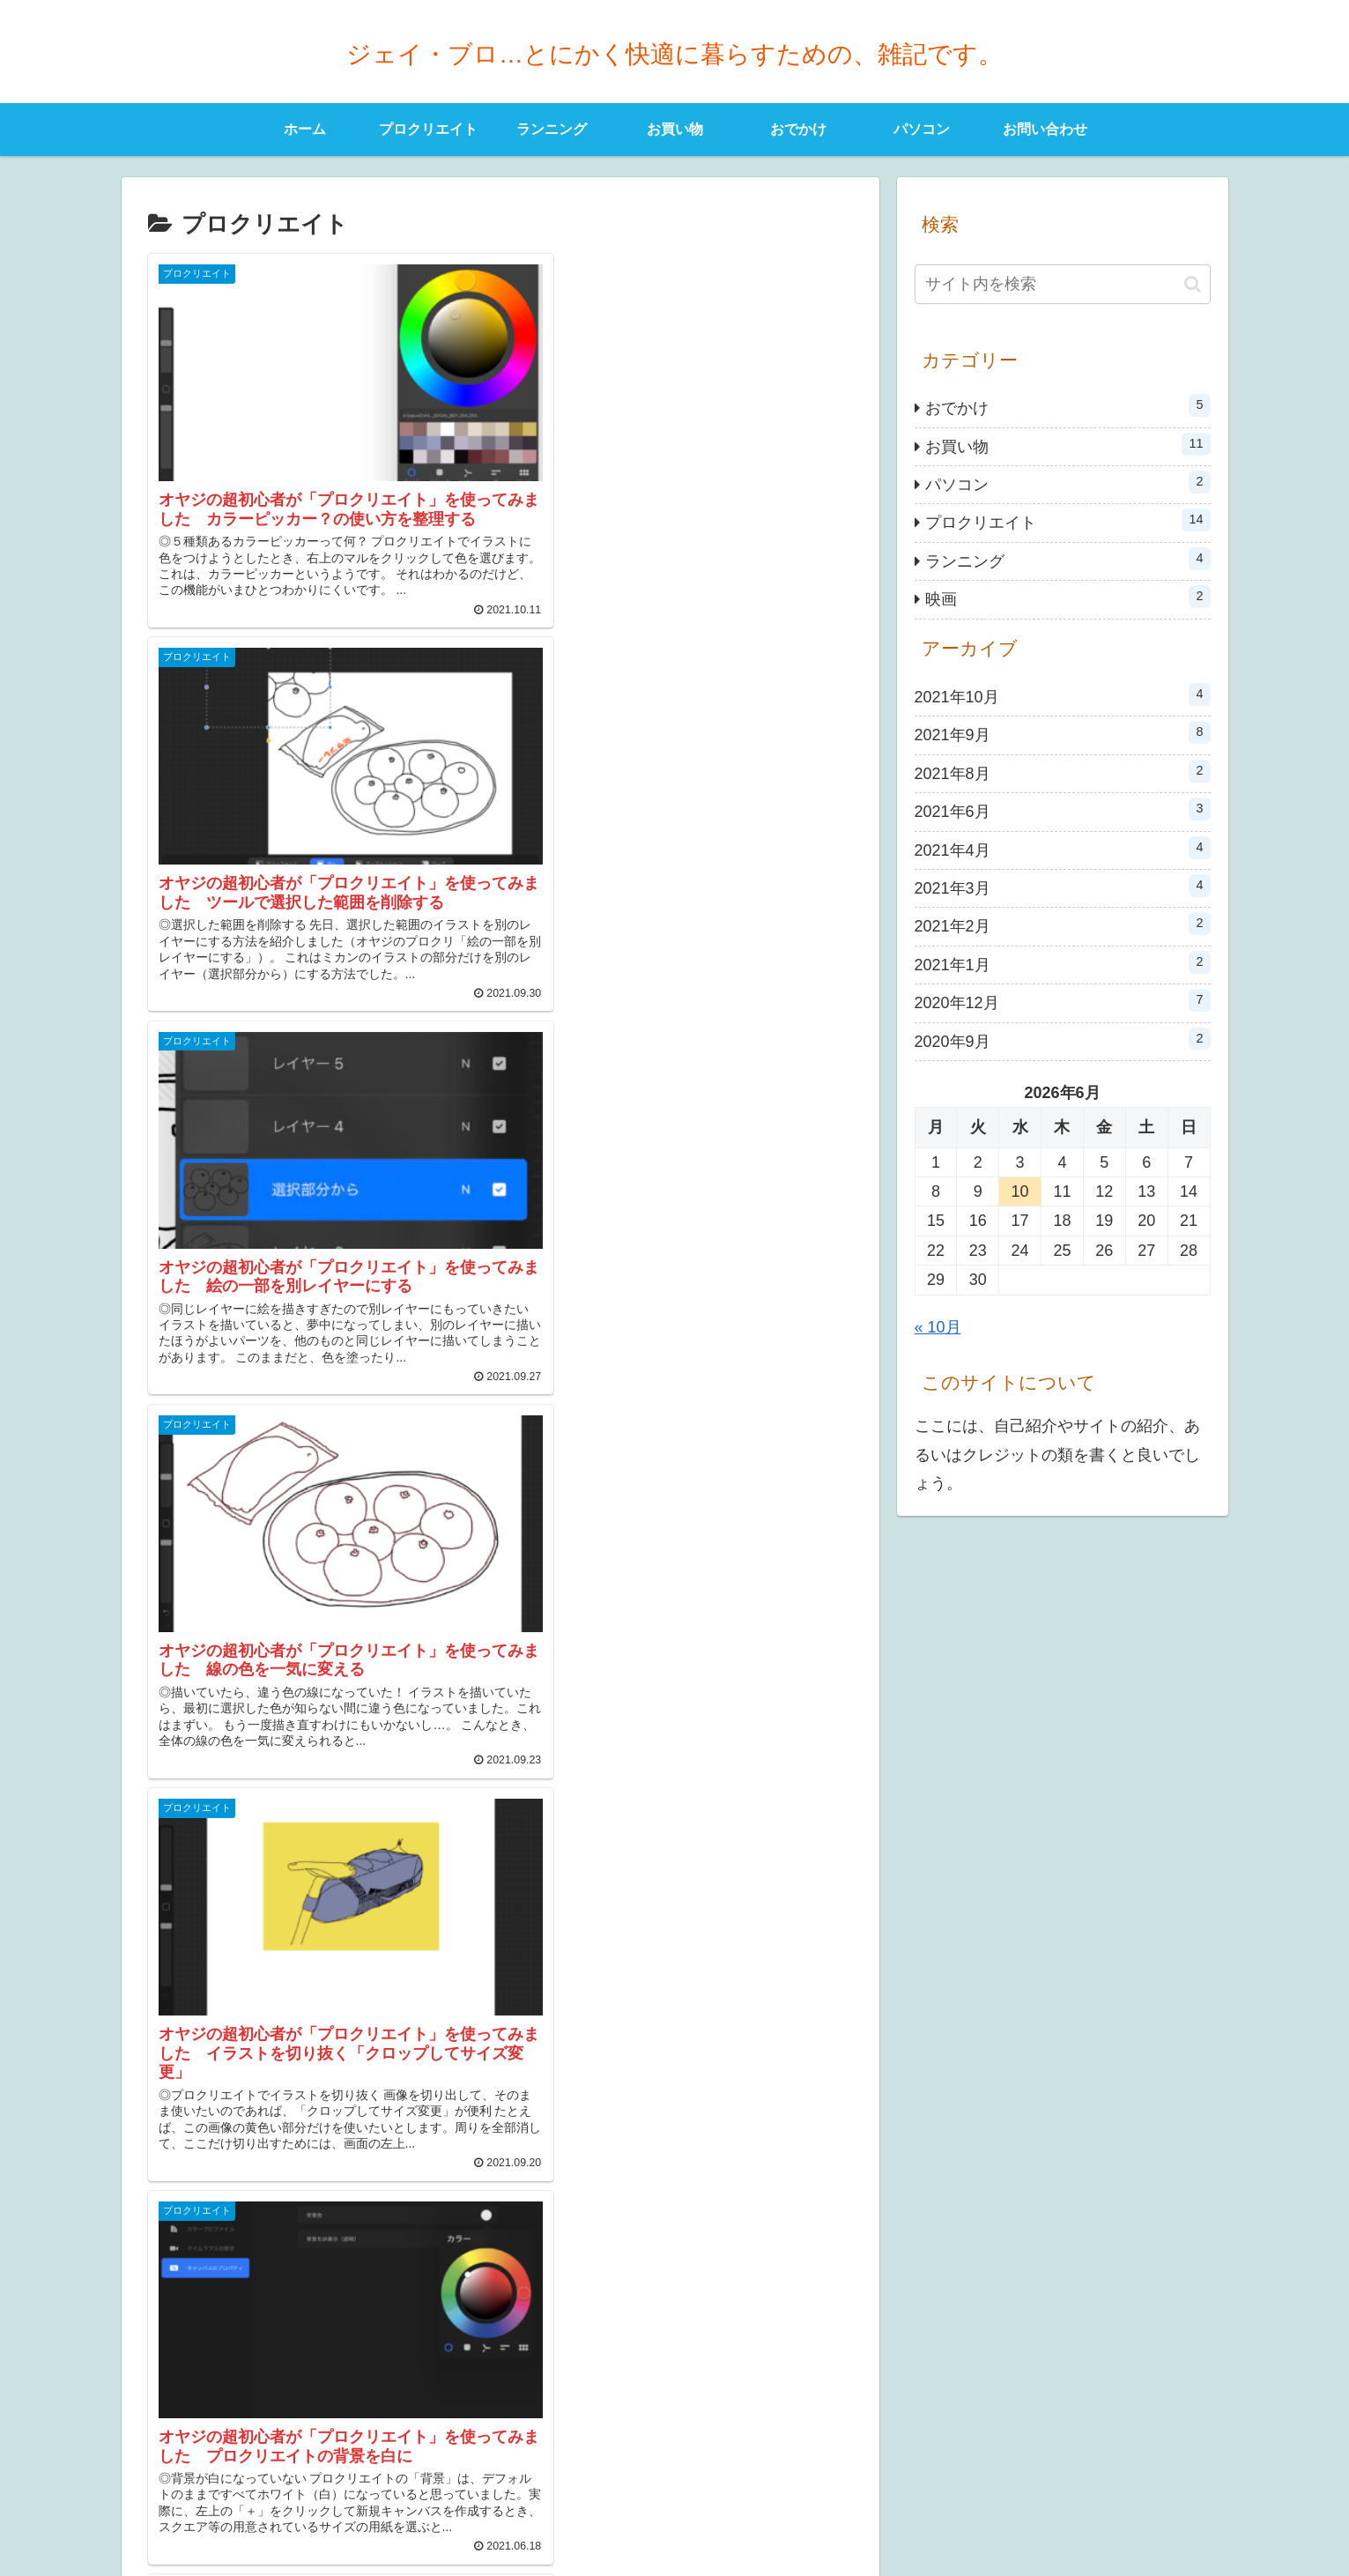 Image resolution: width=1349 pixels, height=2576 pixels. Describe the element at coordinates (1063, 284) in the screenshot. I see `[input]` at that location.